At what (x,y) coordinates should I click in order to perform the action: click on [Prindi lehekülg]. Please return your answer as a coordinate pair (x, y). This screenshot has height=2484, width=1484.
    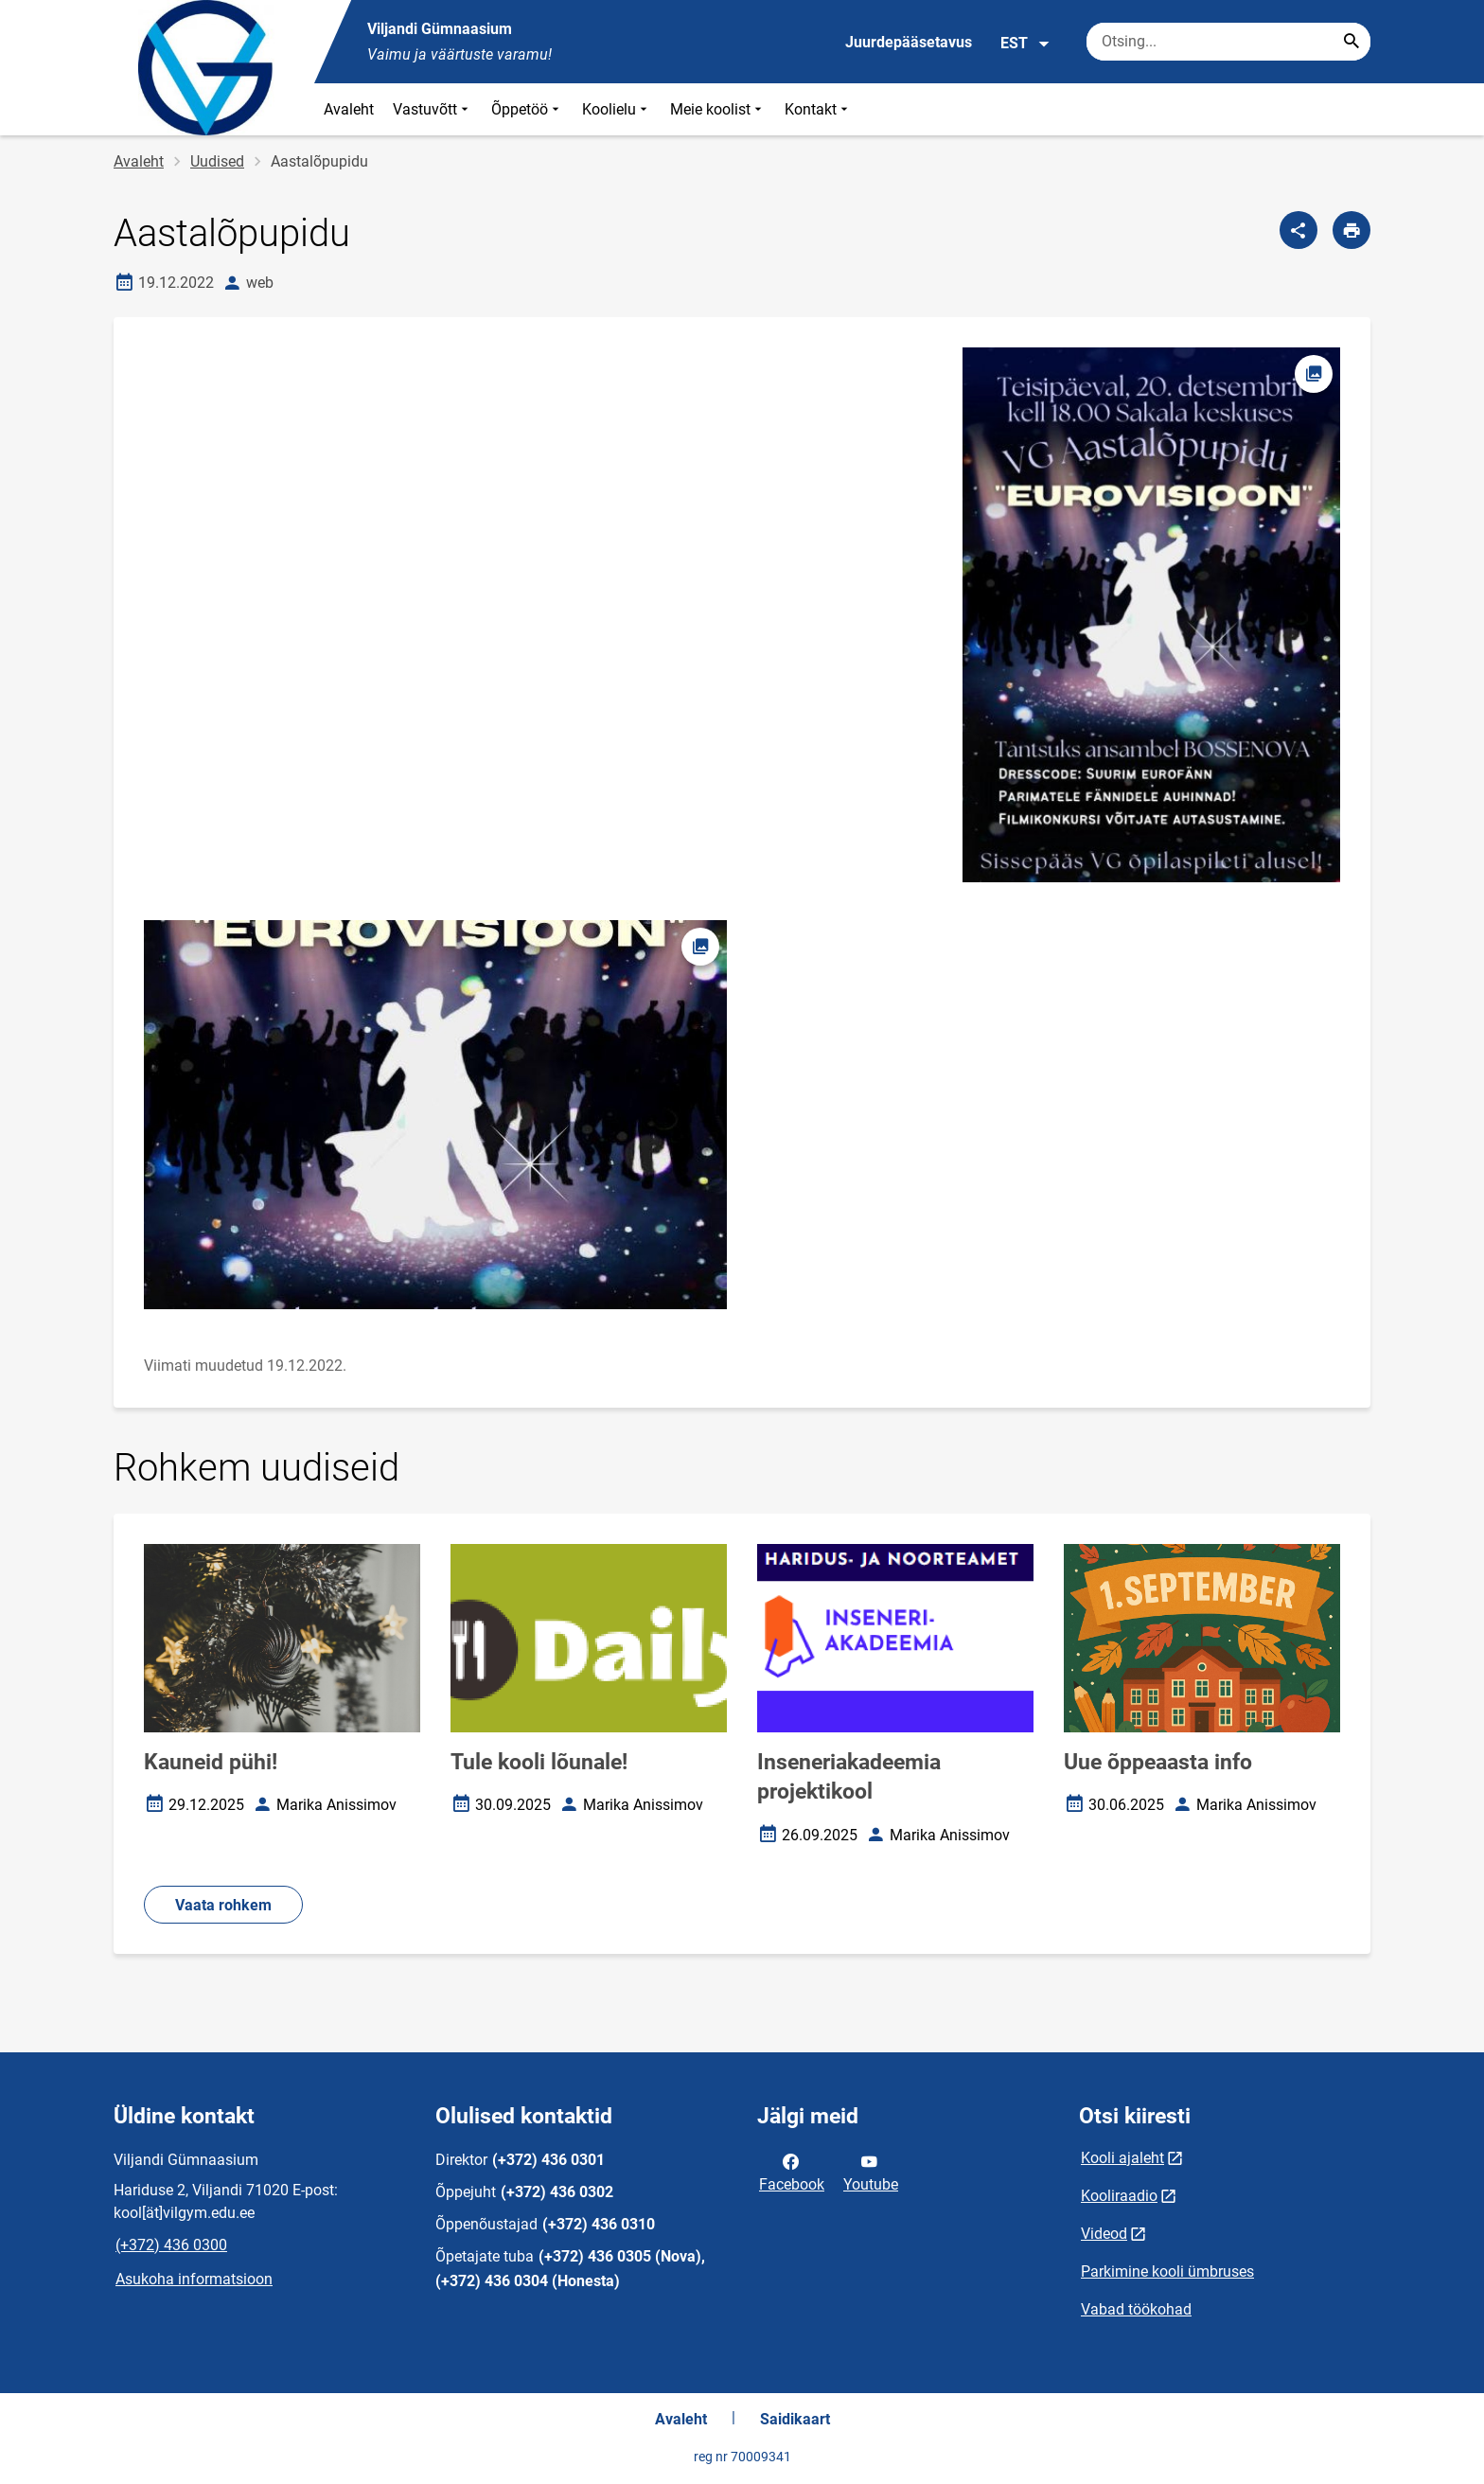
    Looking at the image, I should click on (1351, 230).